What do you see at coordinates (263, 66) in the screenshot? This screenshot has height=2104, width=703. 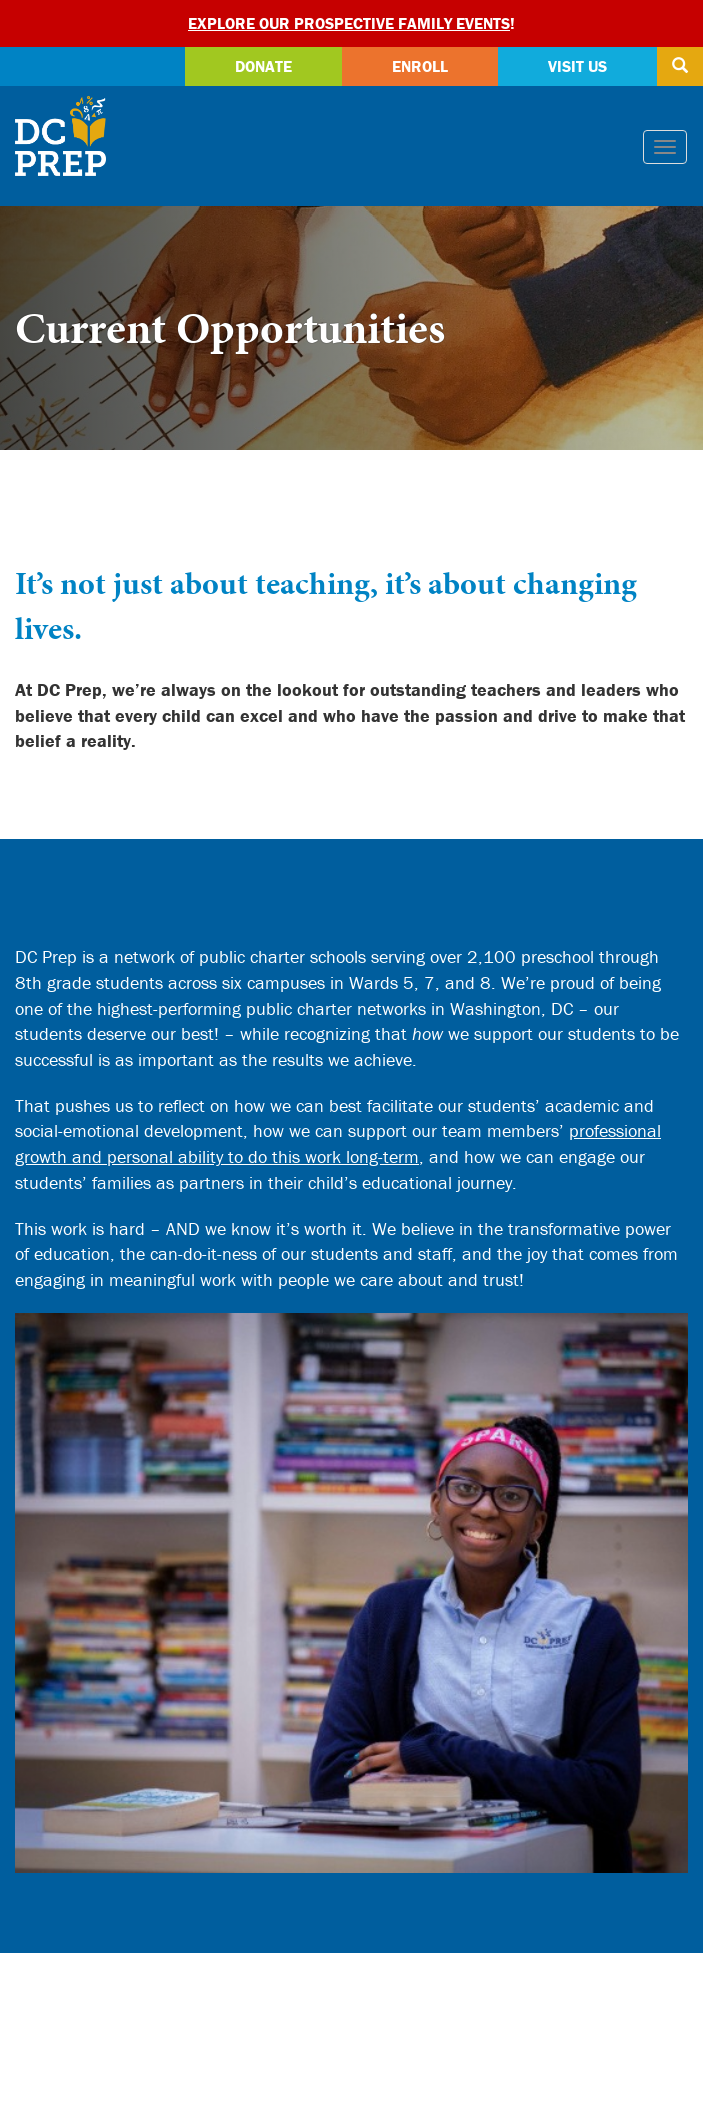 I see `Donate` at bounding box center [263, 66].